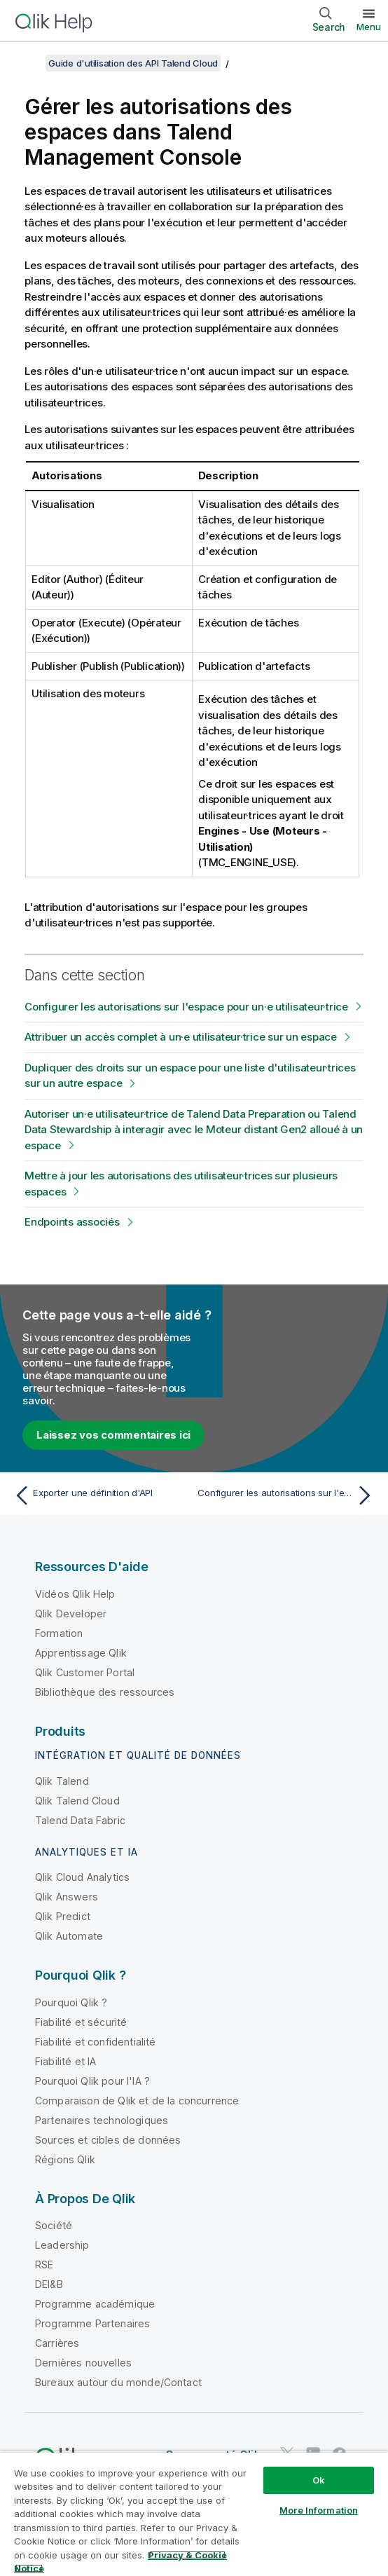 Image resolution: width=388 pixels, height=2576 pixels. What do you see at coordinates (53, 2225) in the screenshot?
I see `Société` at bounding box center [53, 2225].